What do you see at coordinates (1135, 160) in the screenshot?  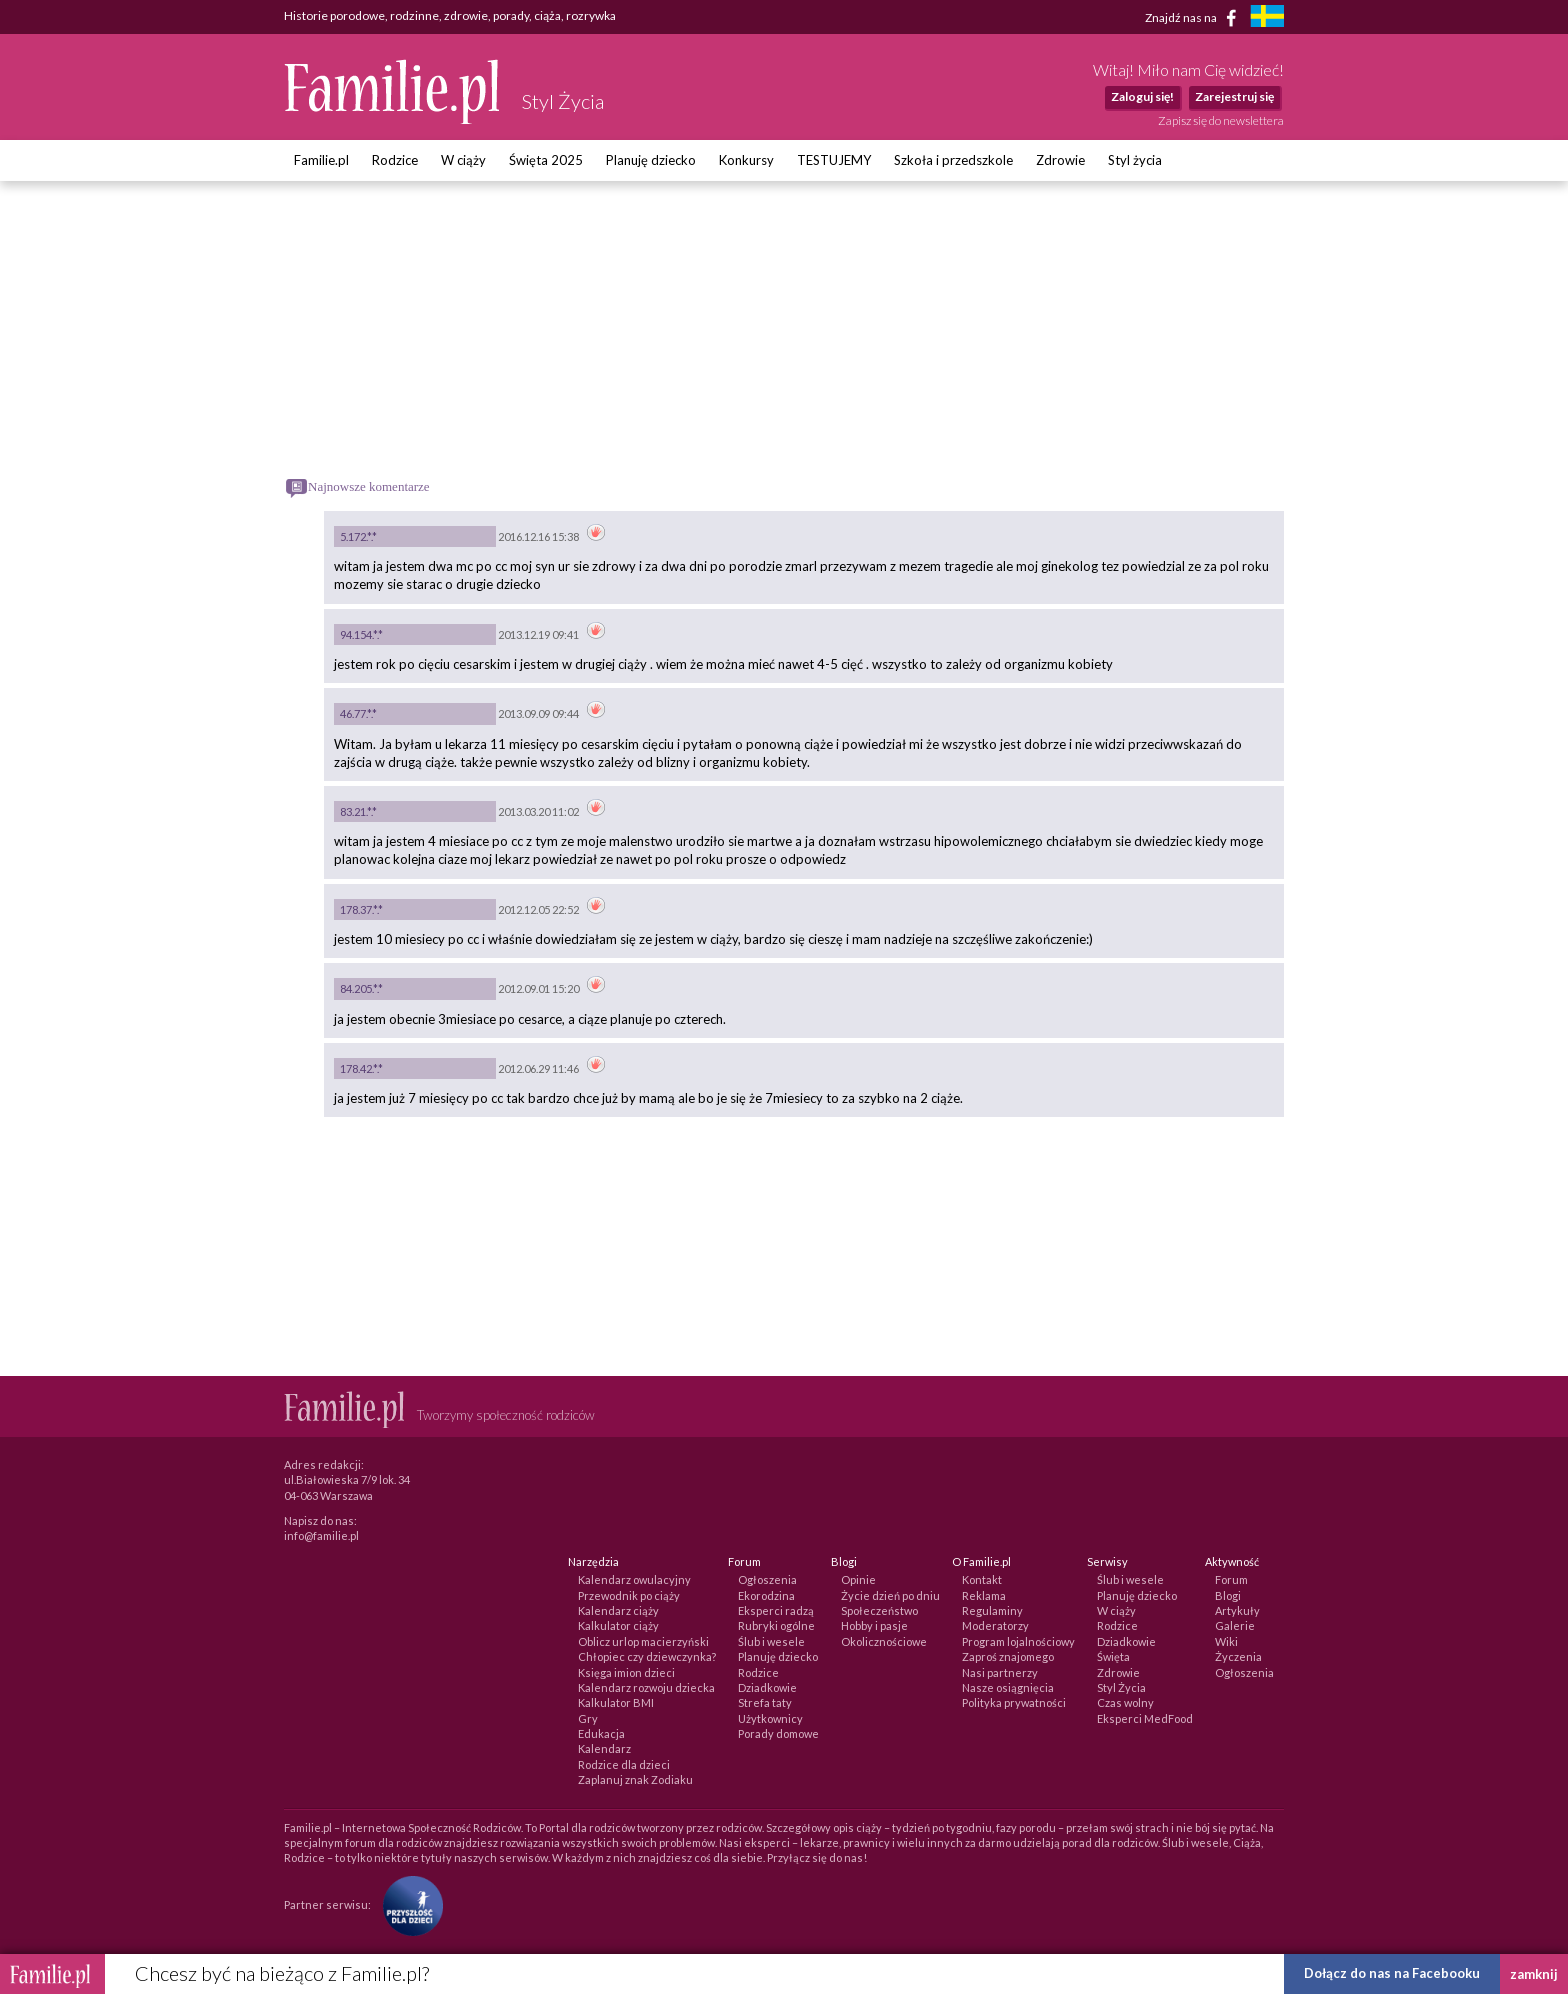 I see `Styl życia` at bounding box center [1135, 160].